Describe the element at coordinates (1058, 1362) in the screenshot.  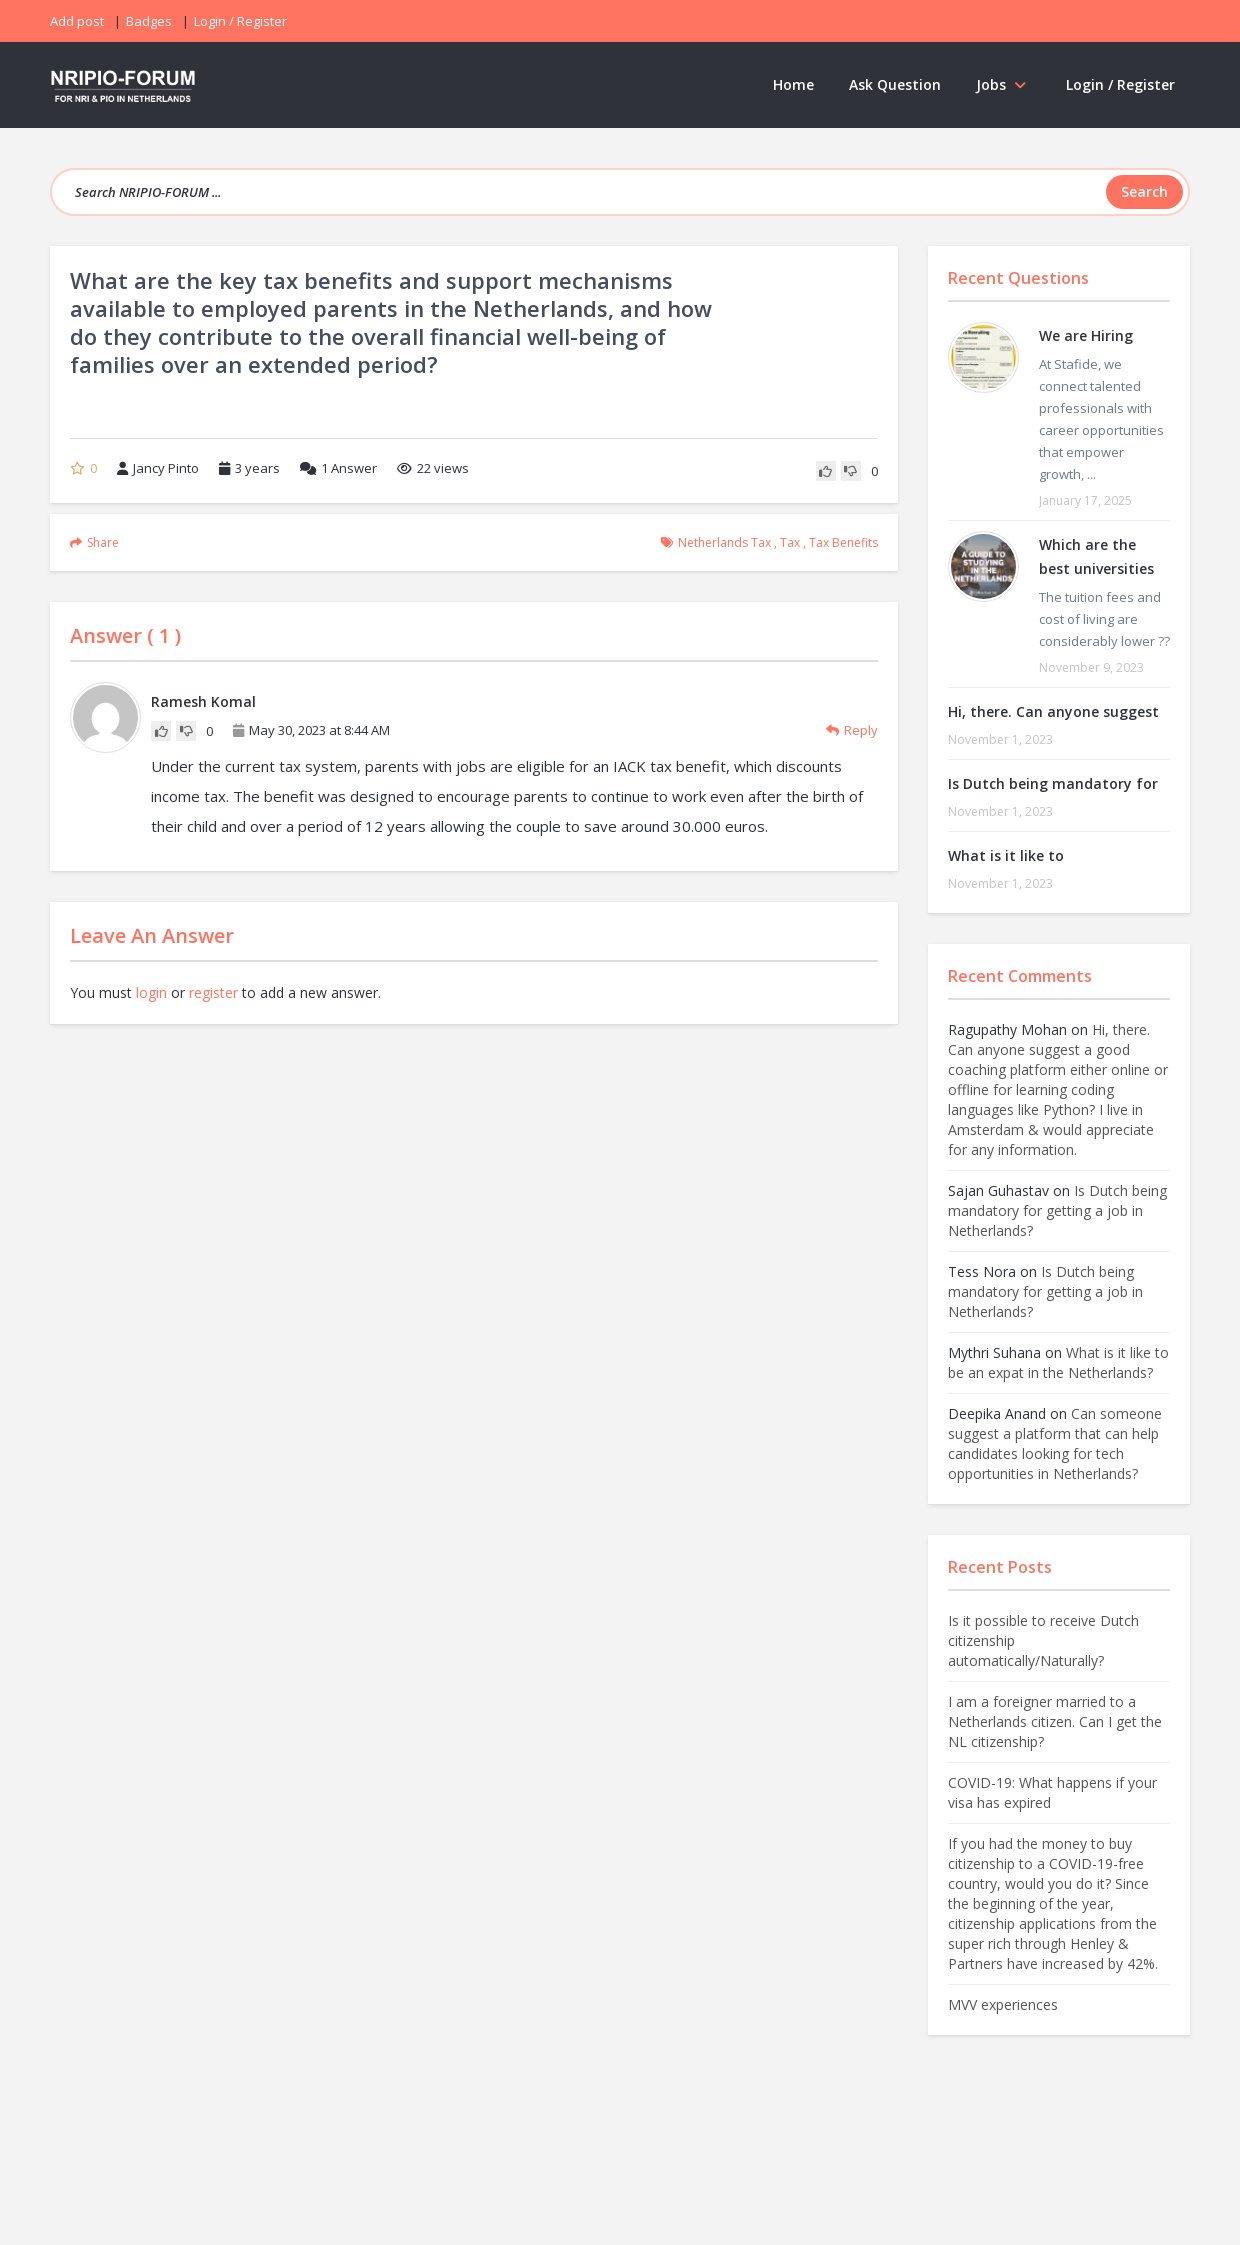
I see `What is it like to be an expat in the Netherlands?` at that location.